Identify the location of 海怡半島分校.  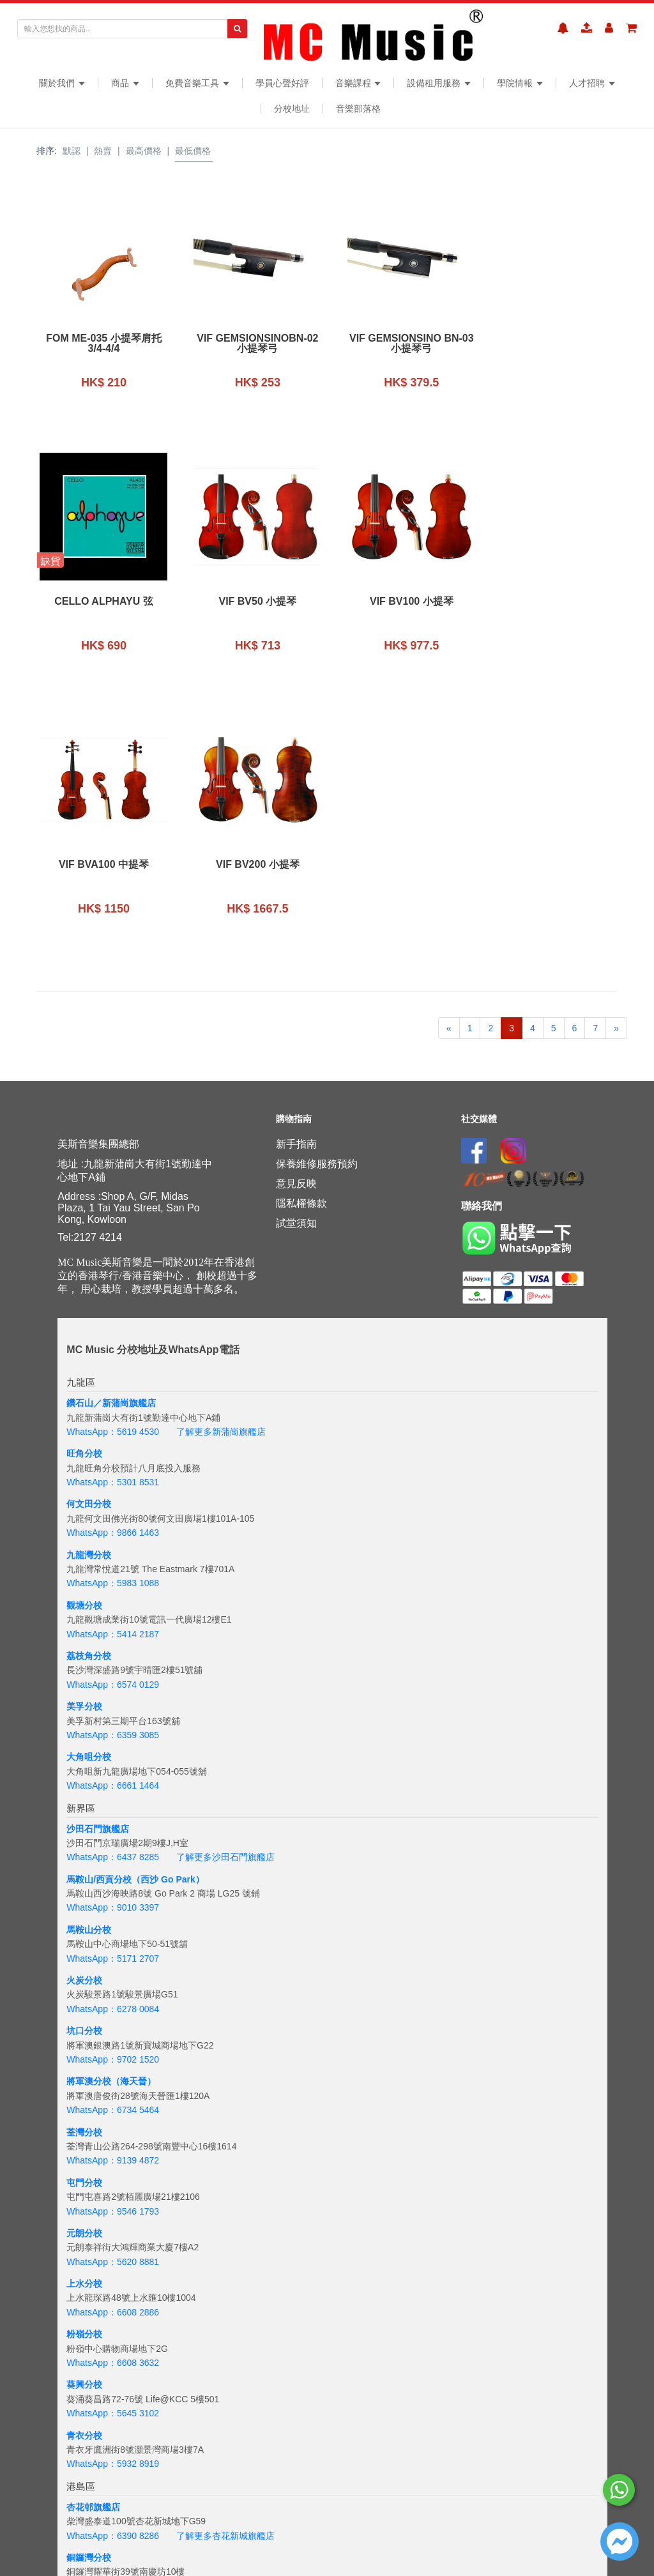
(93, 2446).